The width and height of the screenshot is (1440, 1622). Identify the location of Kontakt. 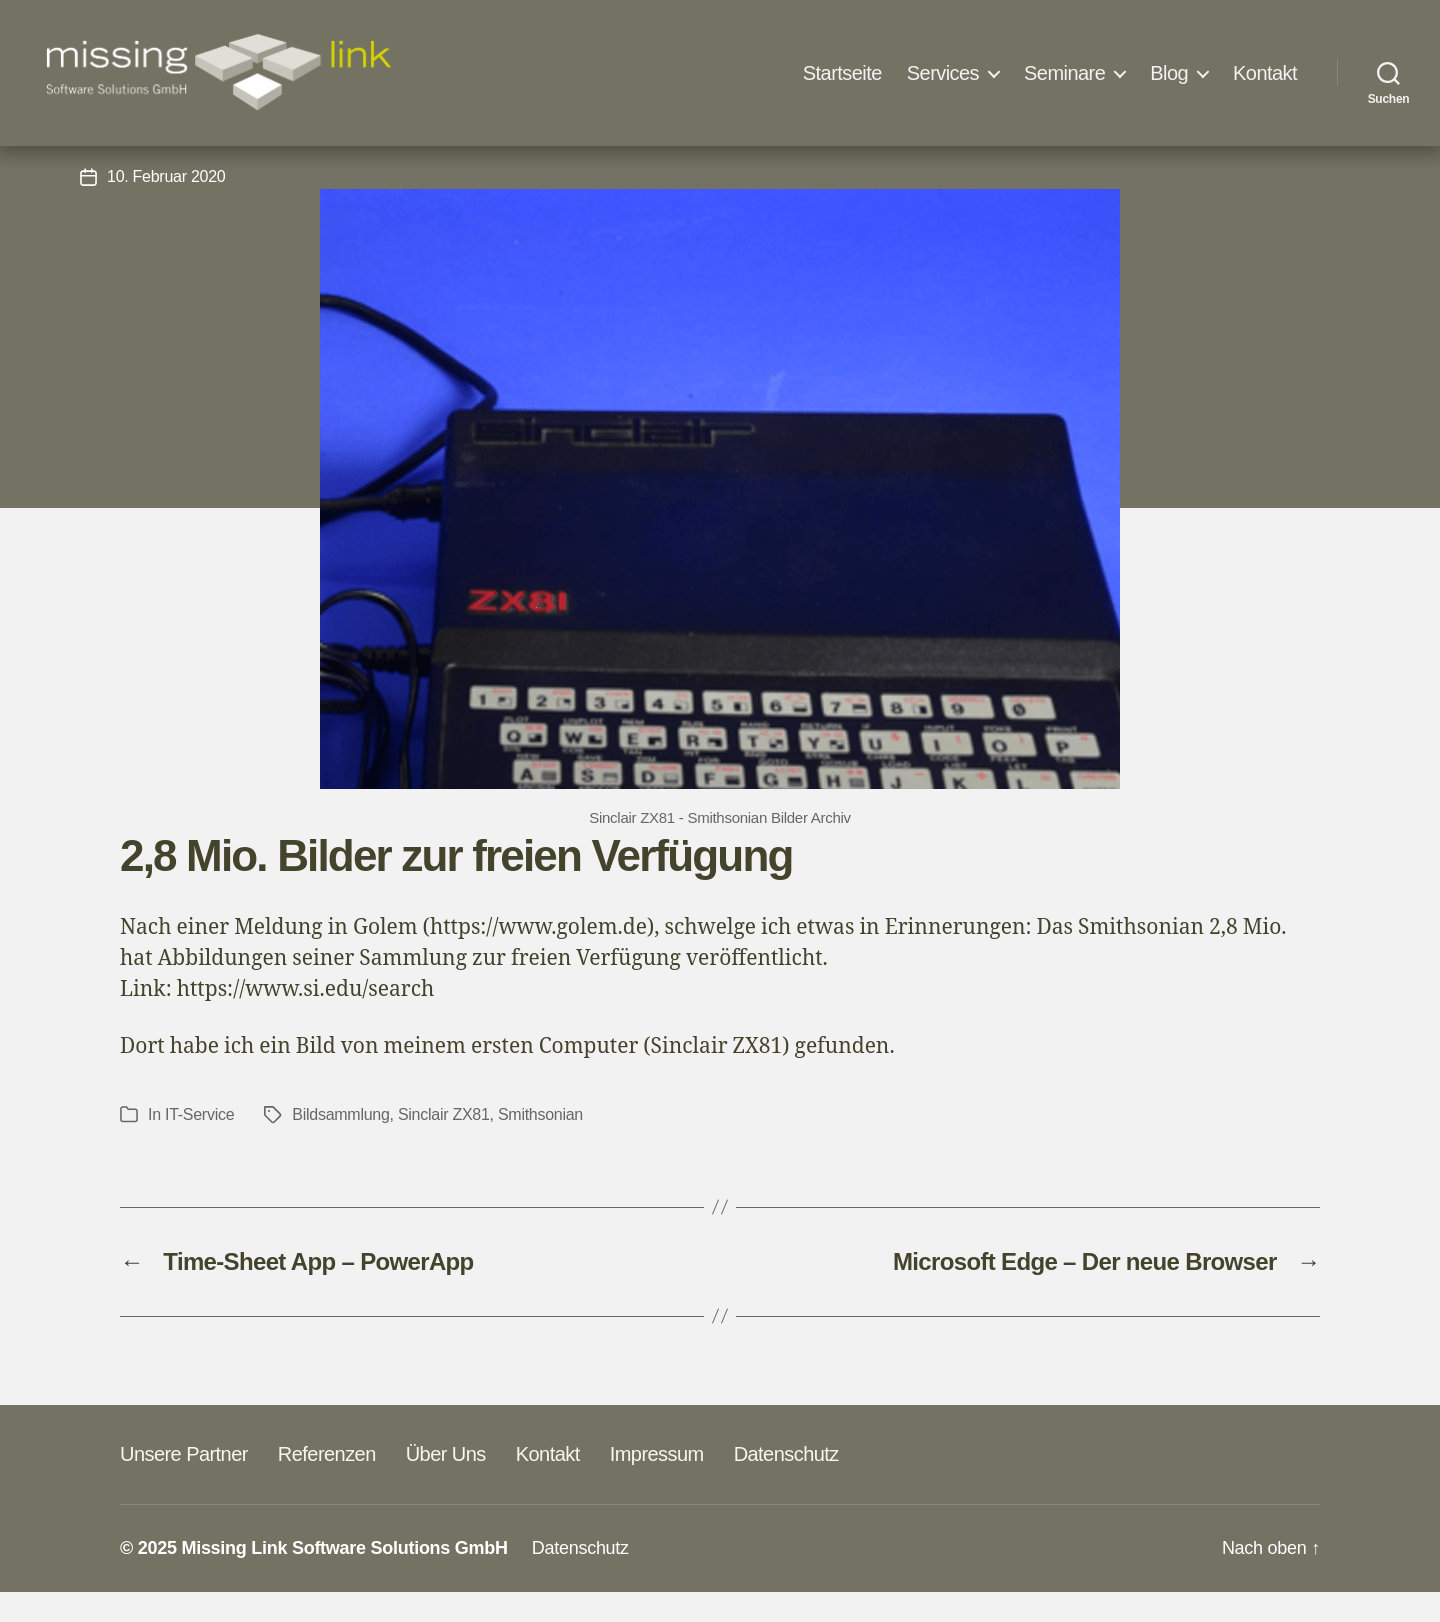
(1265, 73).